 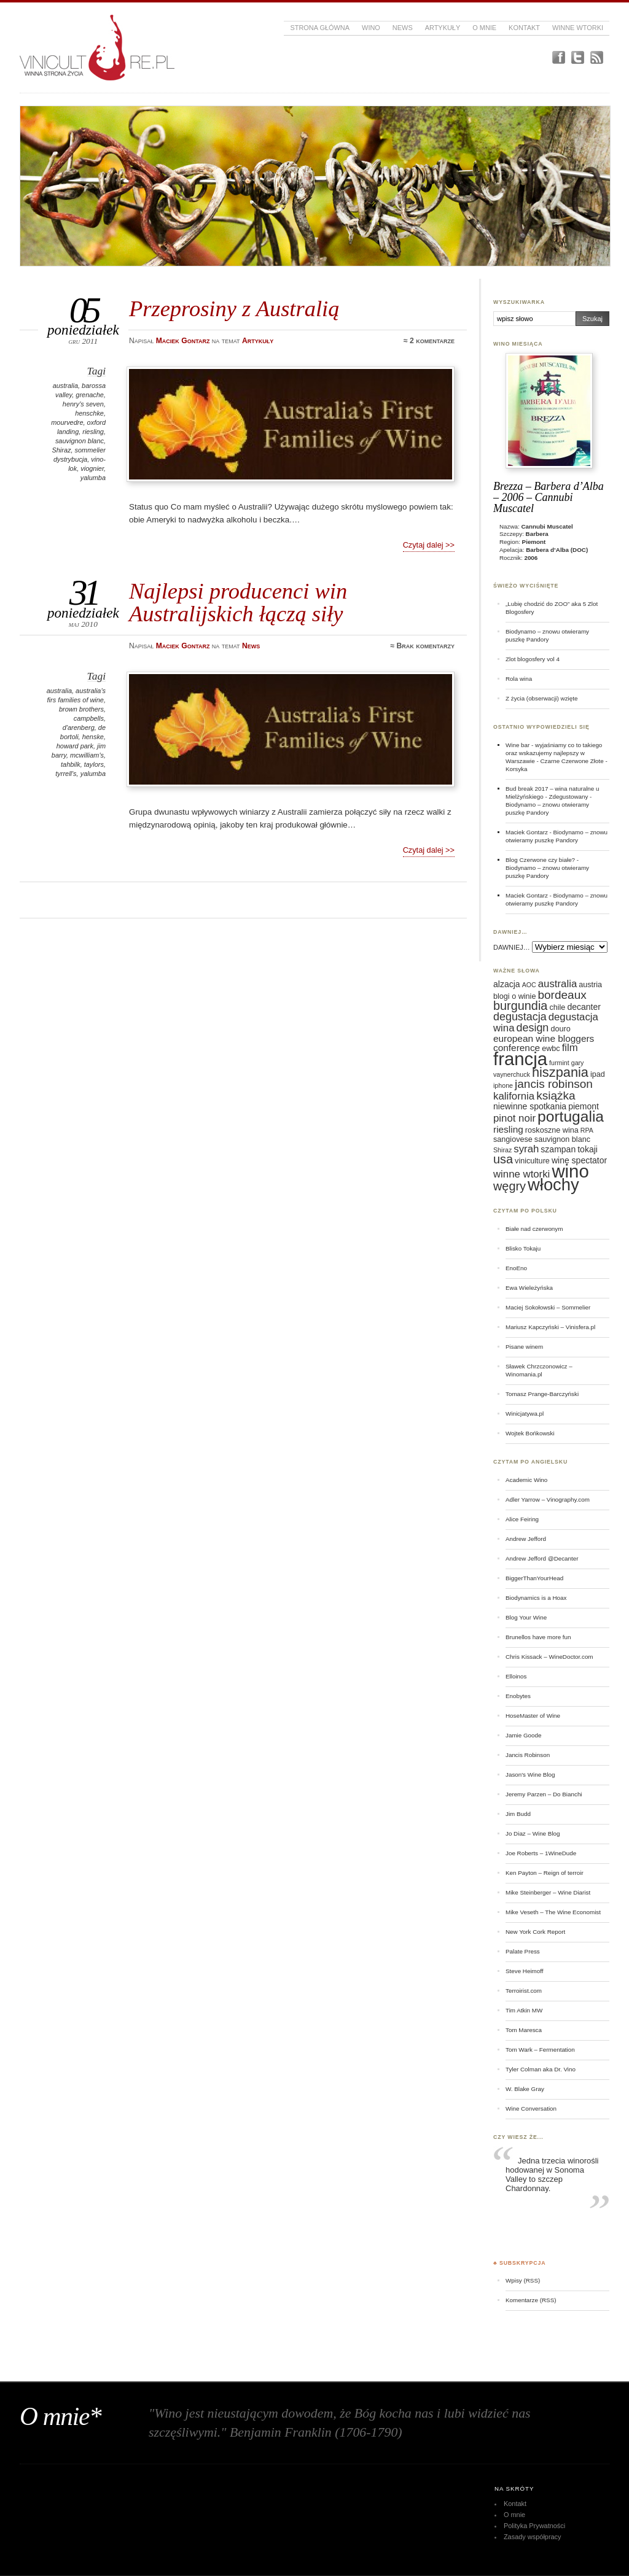 What do you see at coordinates (541, 2069) in the screenshot?
I see `Tyler Colman aka Dr. Vino` at bounding box center [541, 2069].